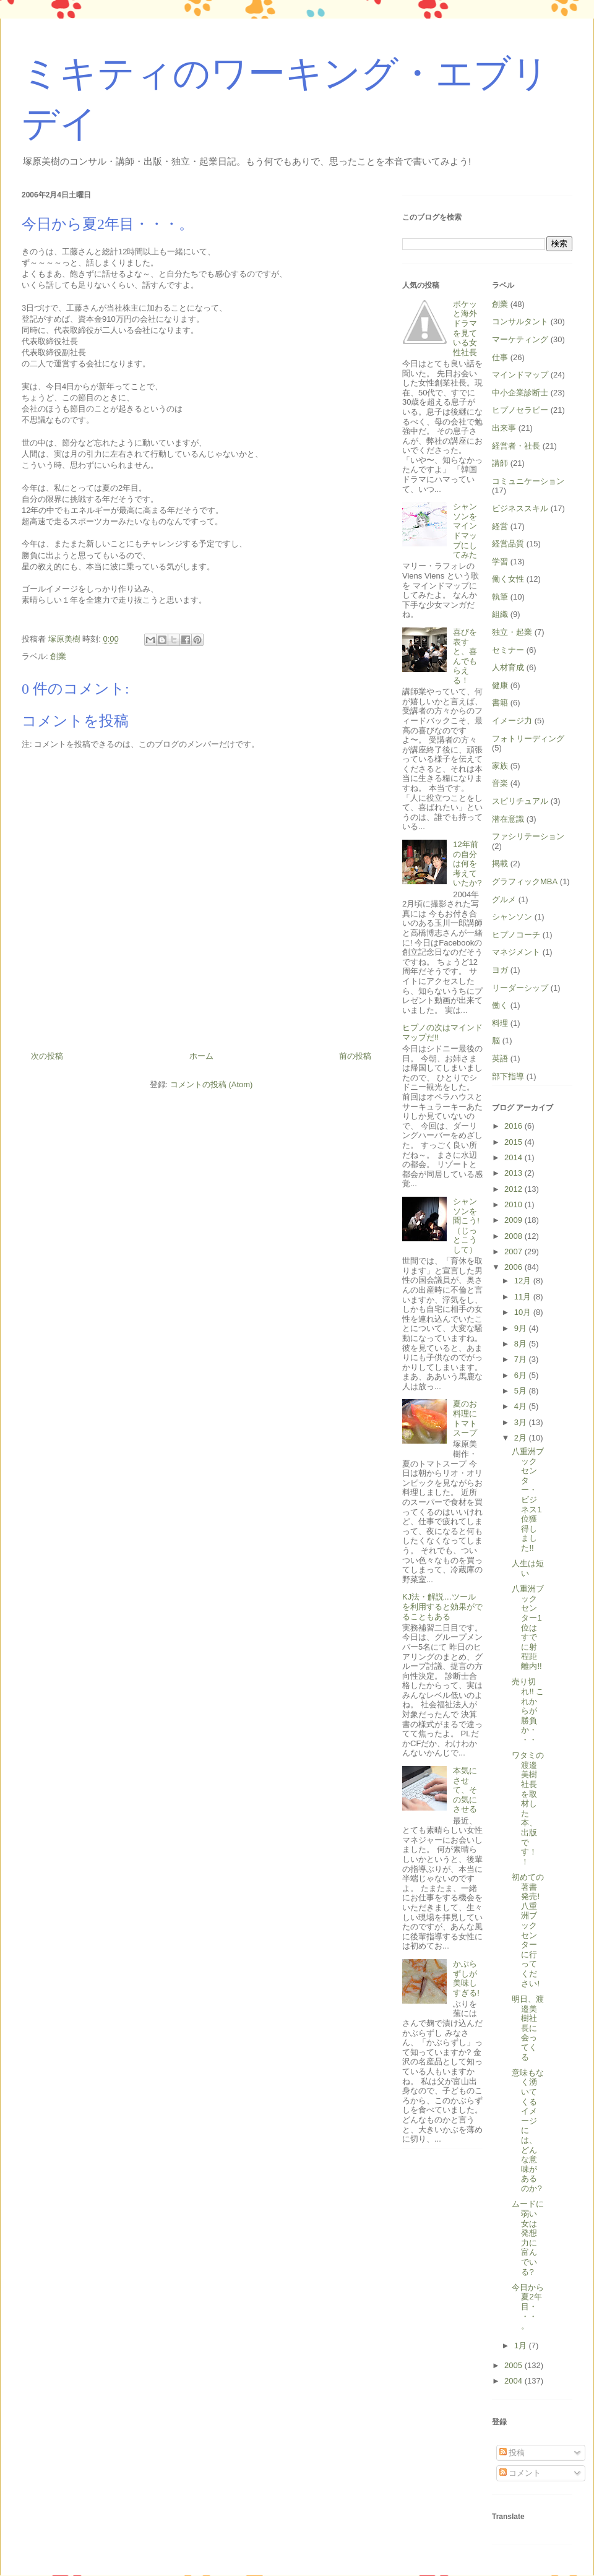 Image resolution: width=594 pixels, height=2576 pixels. I want to click on 仕事, so click(500, 357).